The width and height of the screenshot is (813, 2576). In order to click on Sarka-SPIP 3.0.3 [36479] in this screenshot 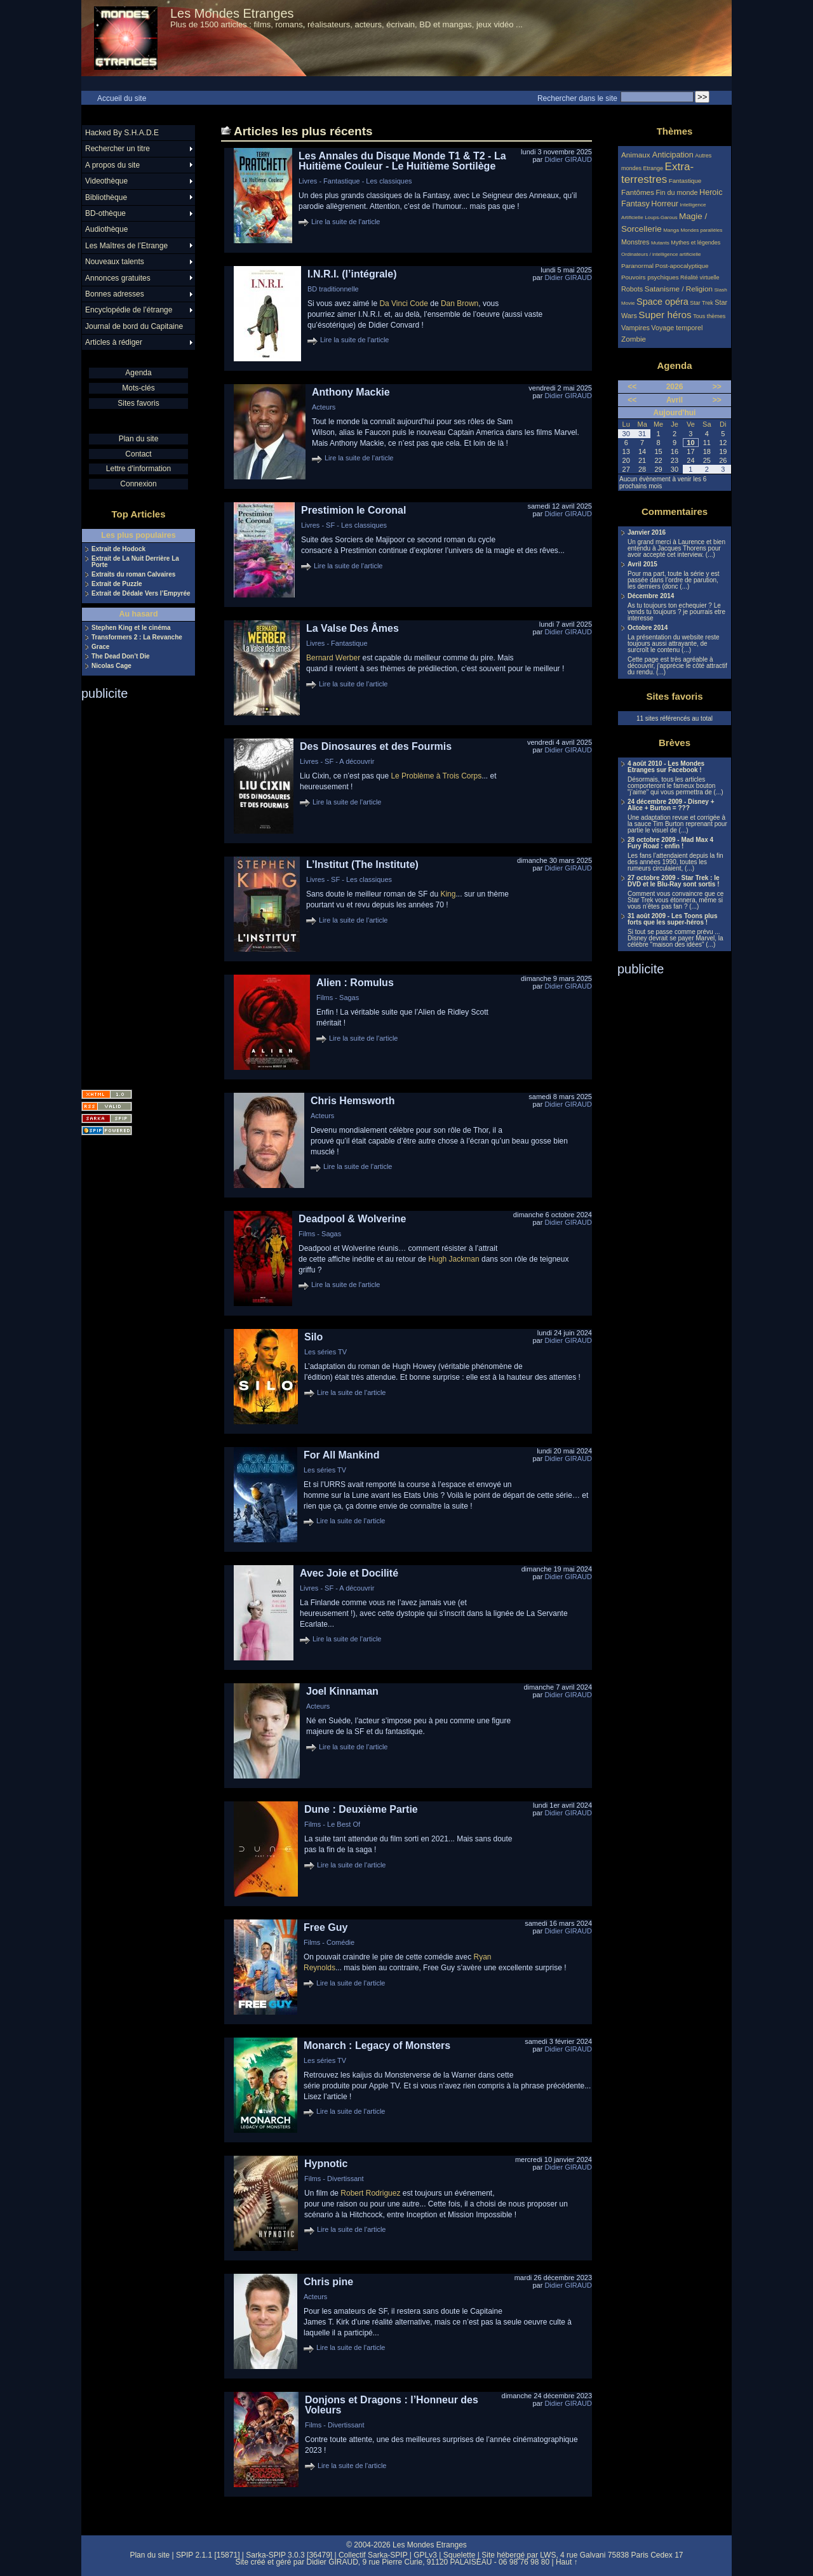, I will do `click(289, 2555)`.